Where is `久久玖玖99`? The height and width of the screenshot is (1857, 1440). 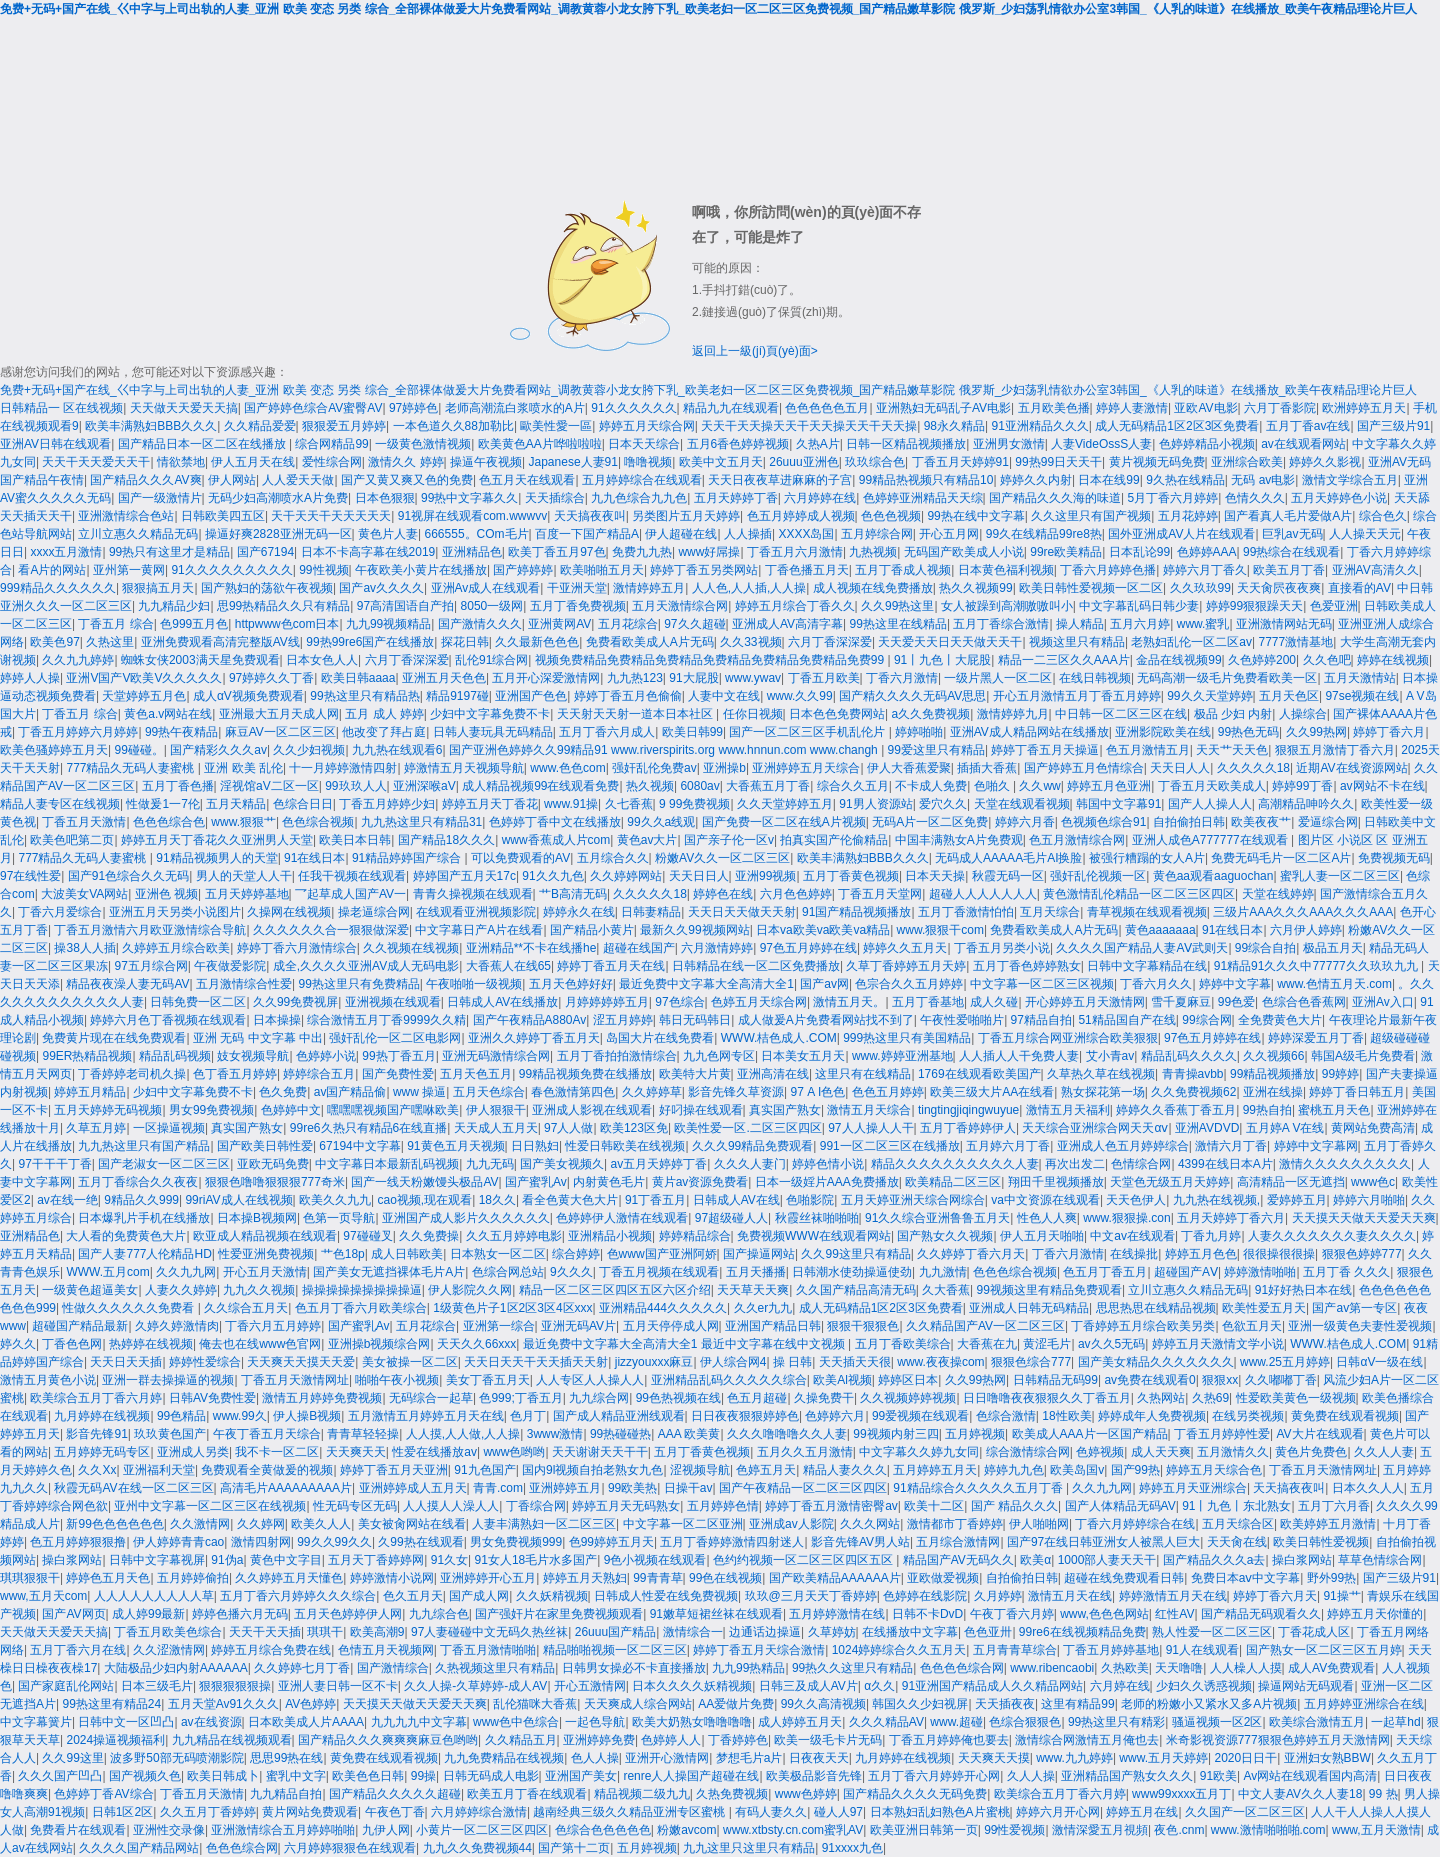 久久玖玖99 is located at coordinates (1200, 588).